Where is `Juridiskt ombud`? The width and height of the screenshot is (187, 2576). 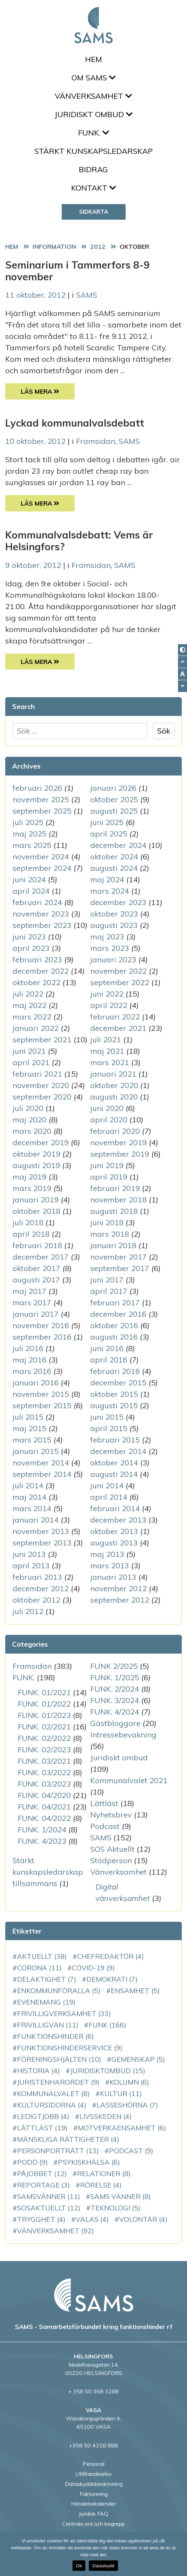
Juridiskt ombud is located at coordinates (93, 114).